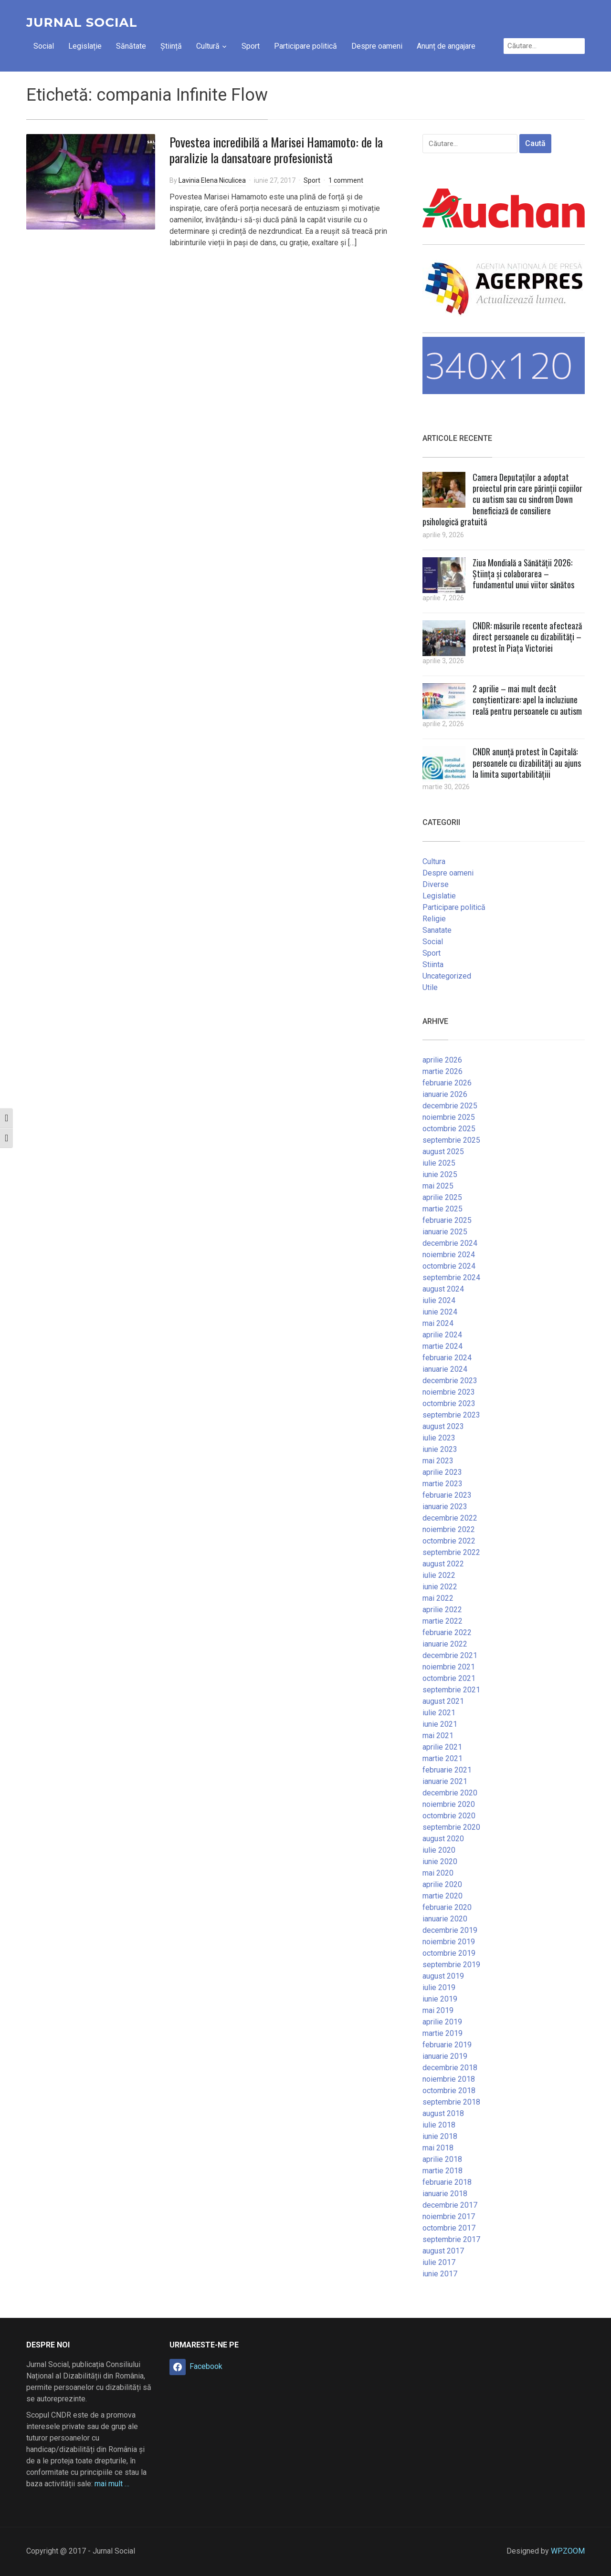 This screenshot has height=2576, width=611. I want to click on octombrie 2019, so click(448, 1953).